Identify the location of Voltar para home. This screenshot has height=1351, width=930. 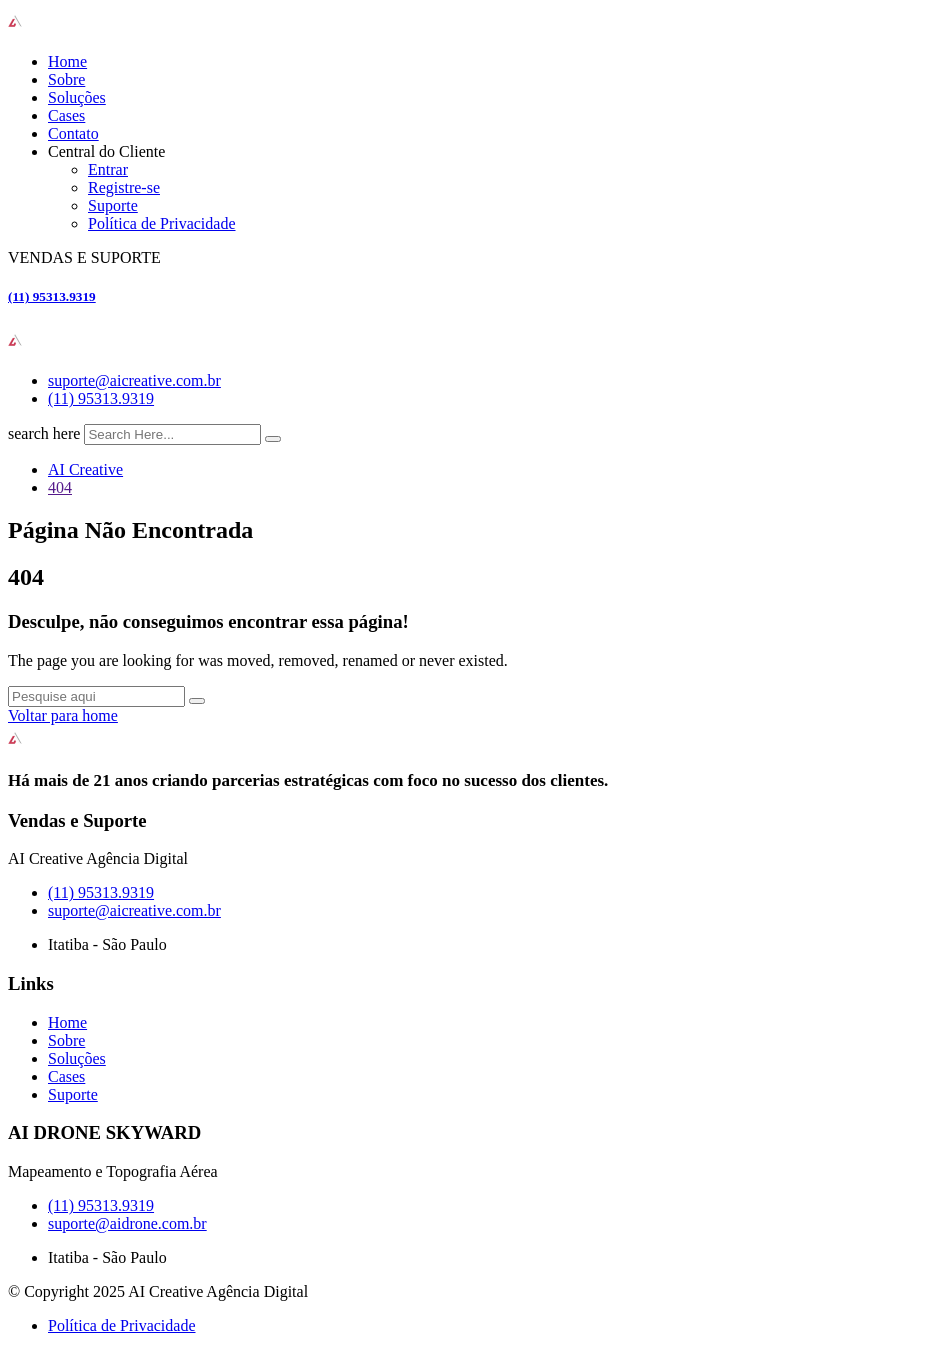
(63, 715).